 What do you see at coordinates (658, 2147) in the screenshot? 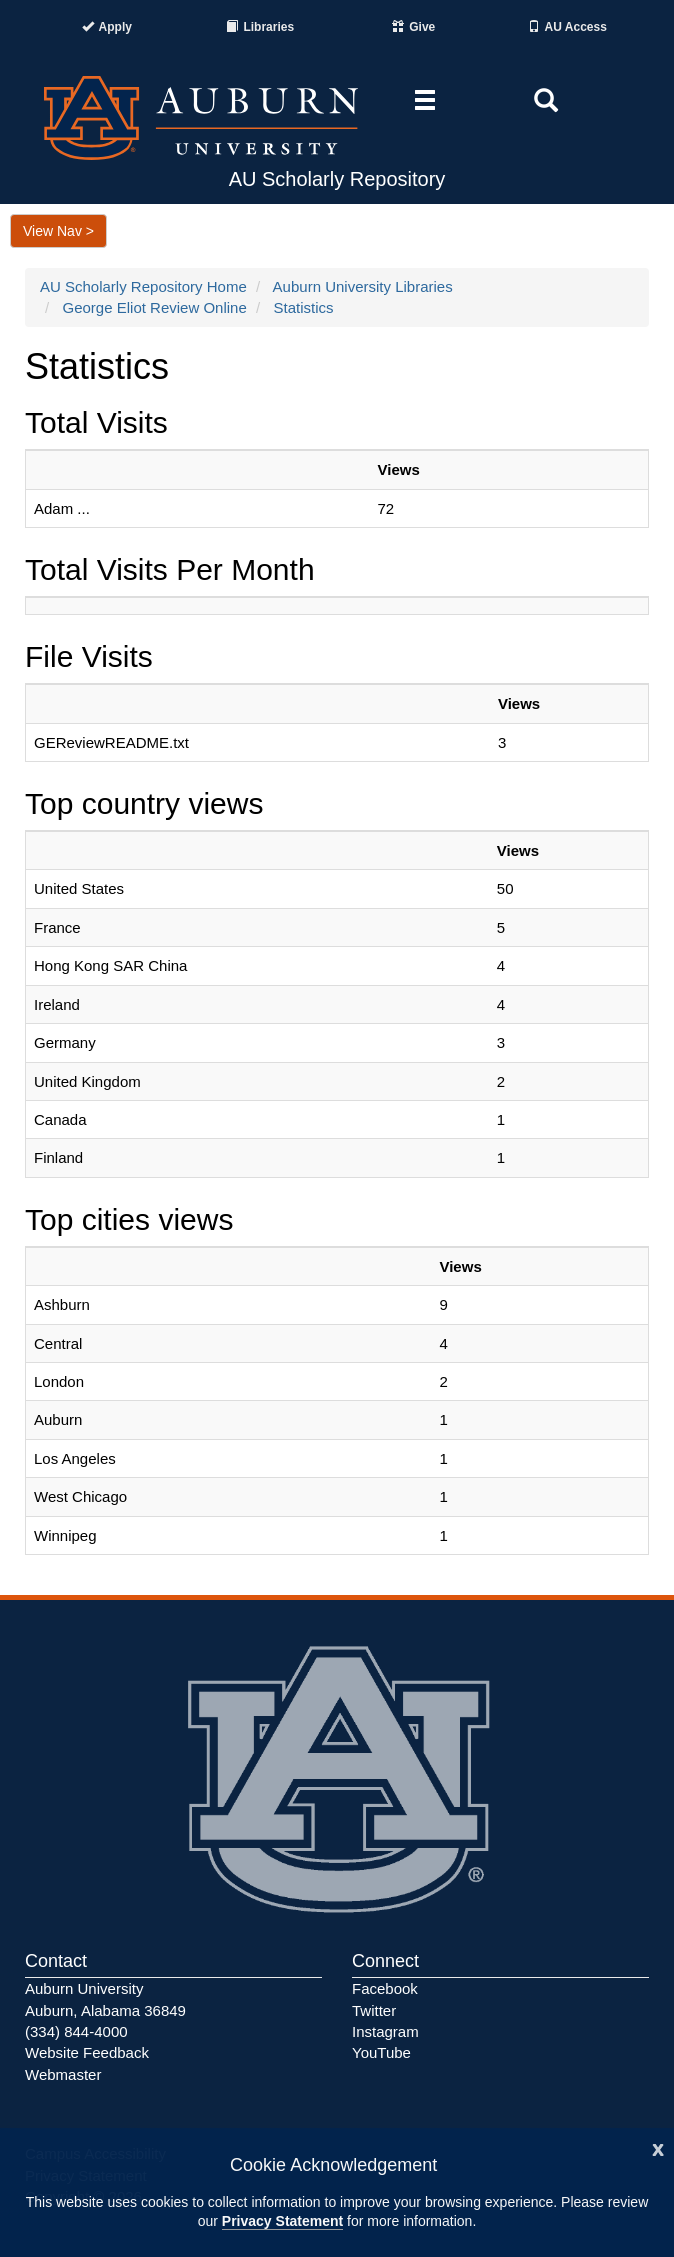
I see `[Close]` at bounding box center [658, 2147].